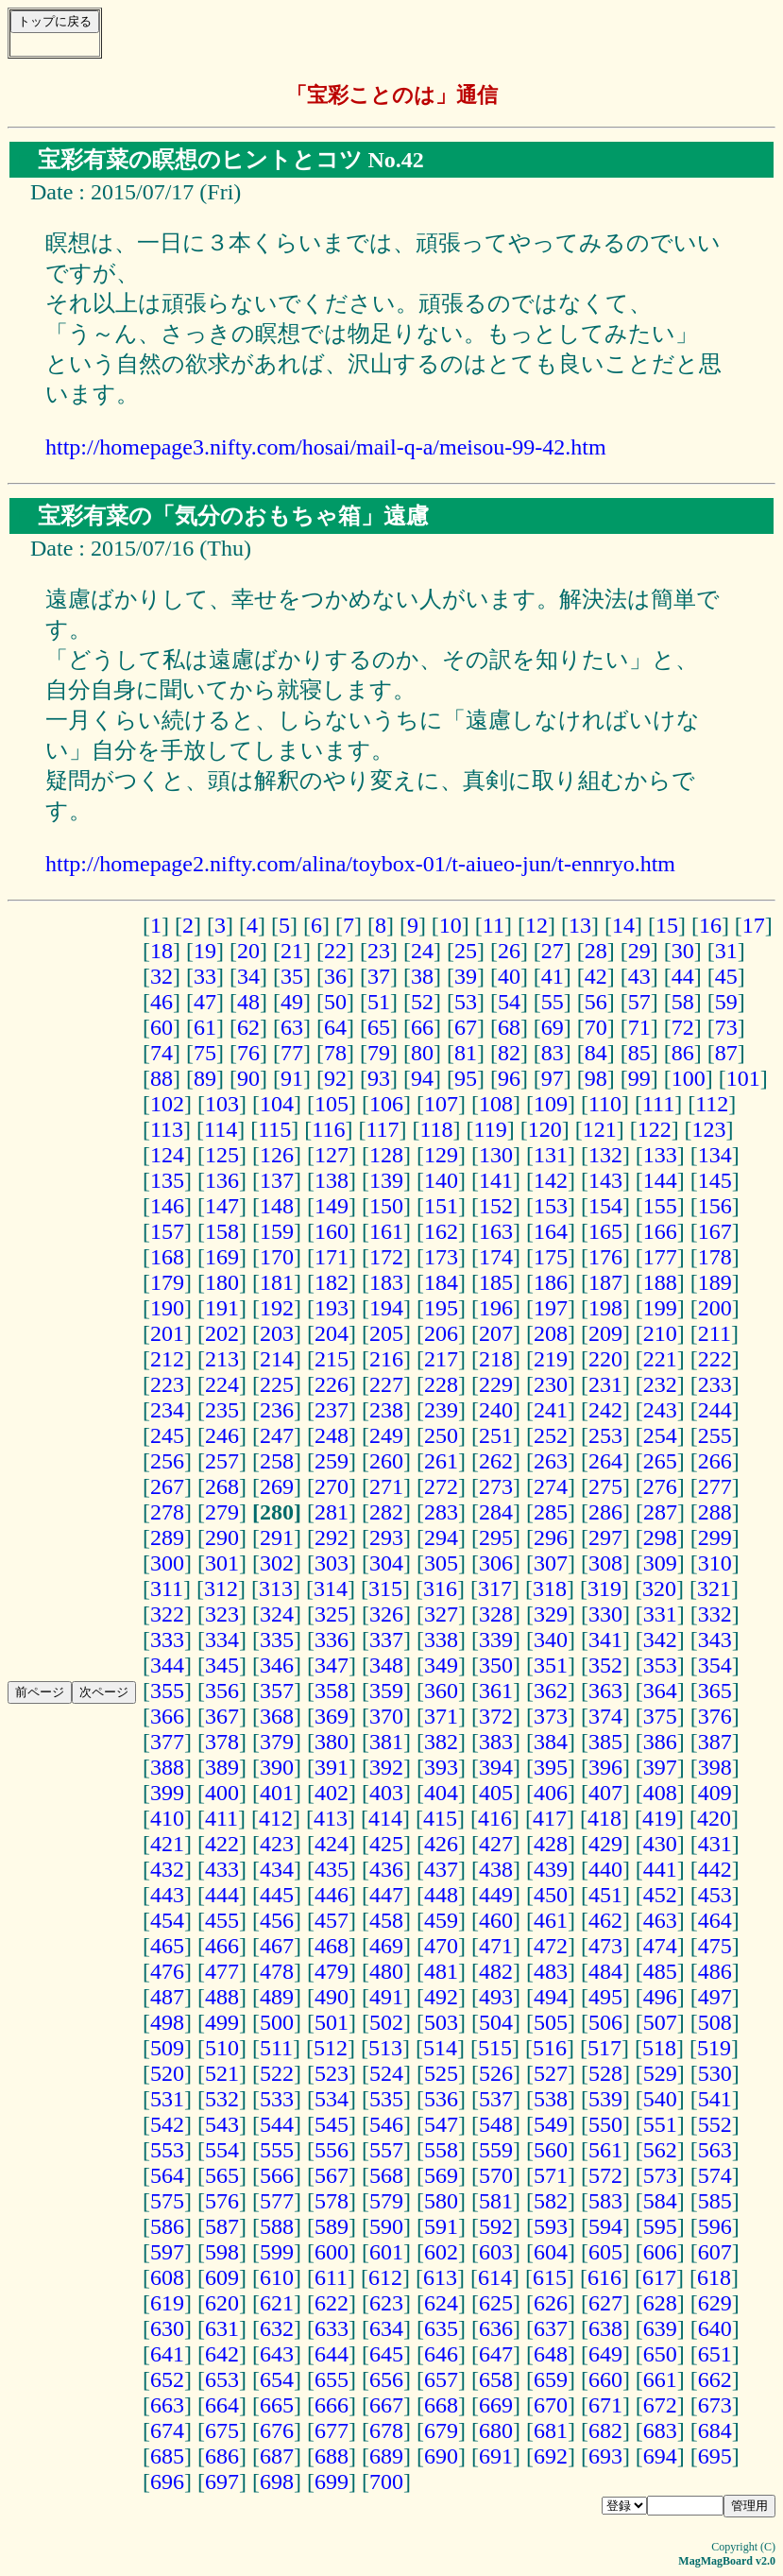 The image size is (783, 2576). I want to click on 652, so click(167, 2379).